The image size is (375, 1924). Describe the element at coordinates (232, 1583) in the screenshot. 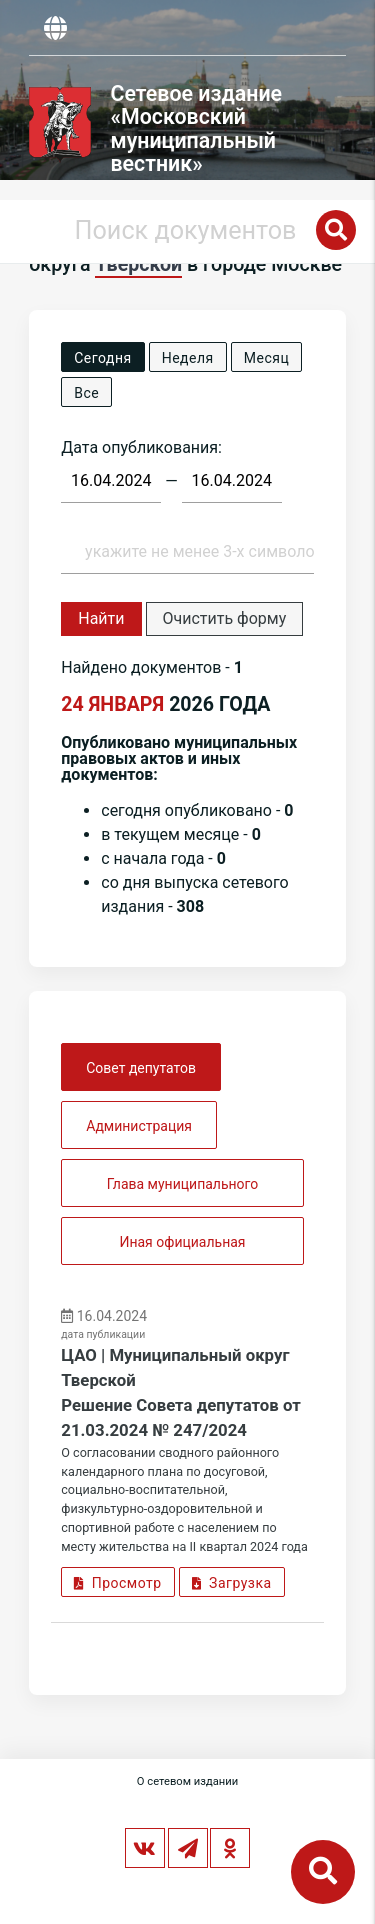

I see `Загрузка` at that location.